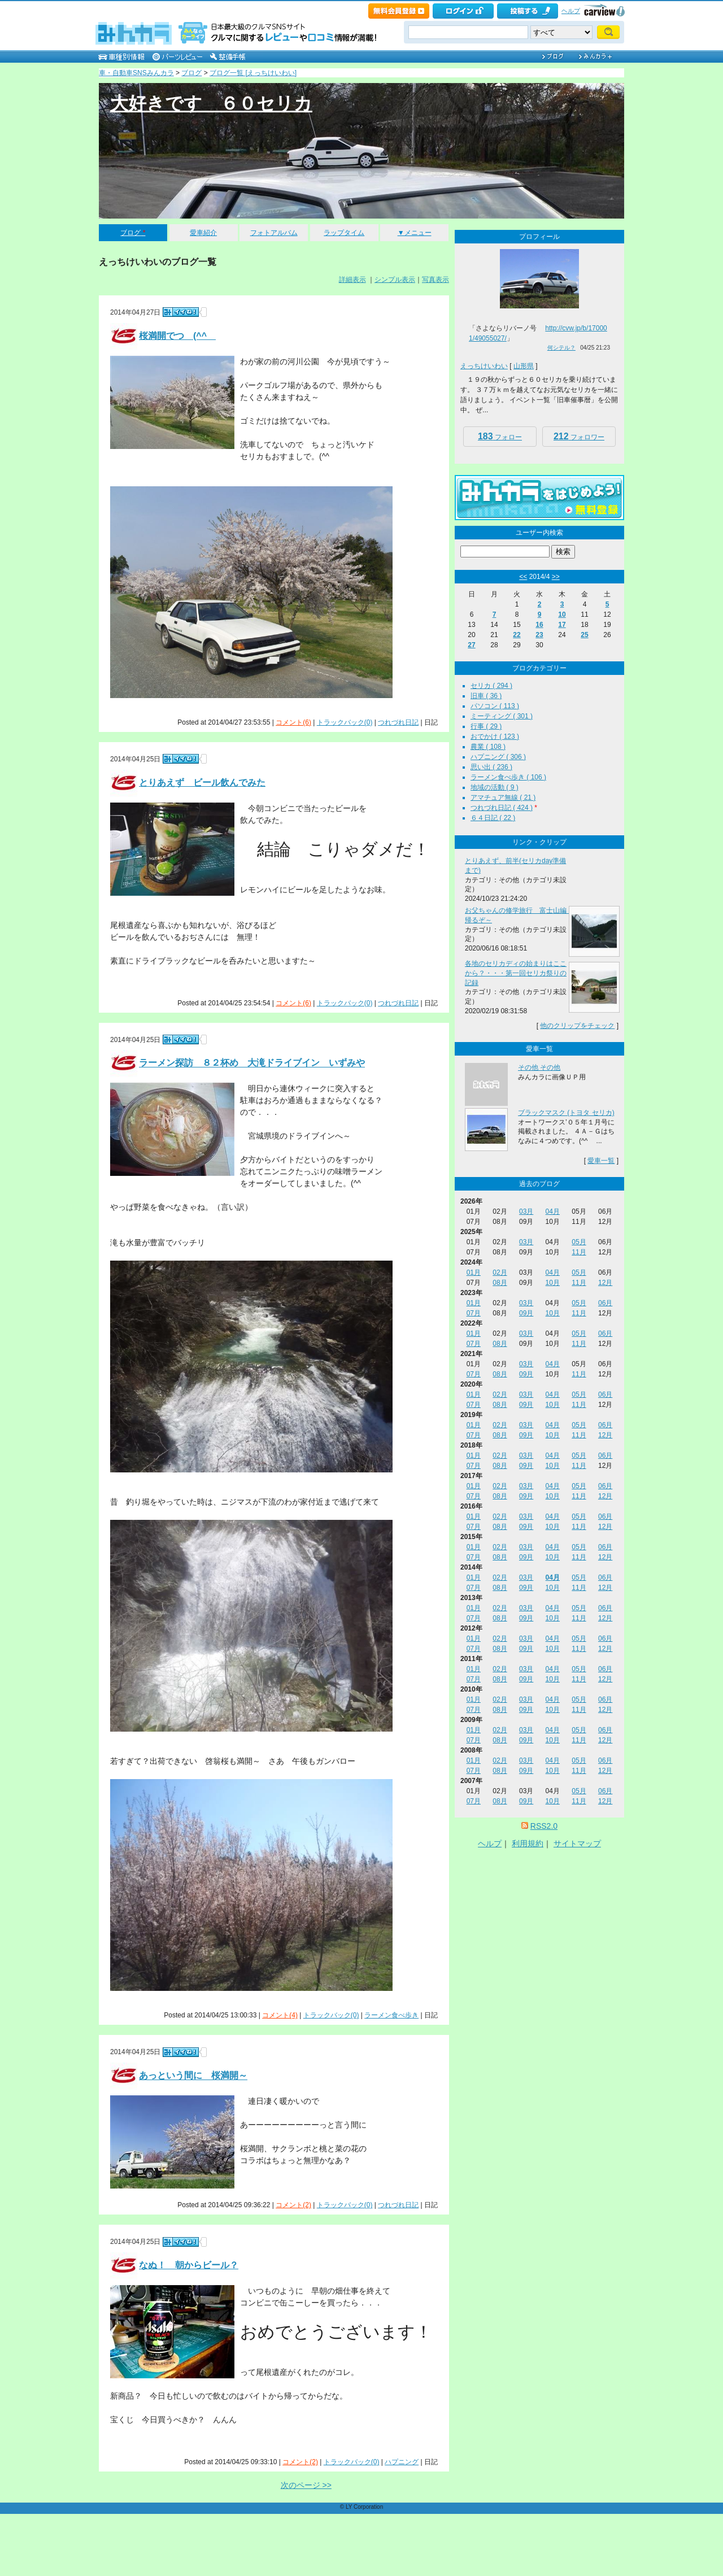  I want to click on 10, so click(561, 614).